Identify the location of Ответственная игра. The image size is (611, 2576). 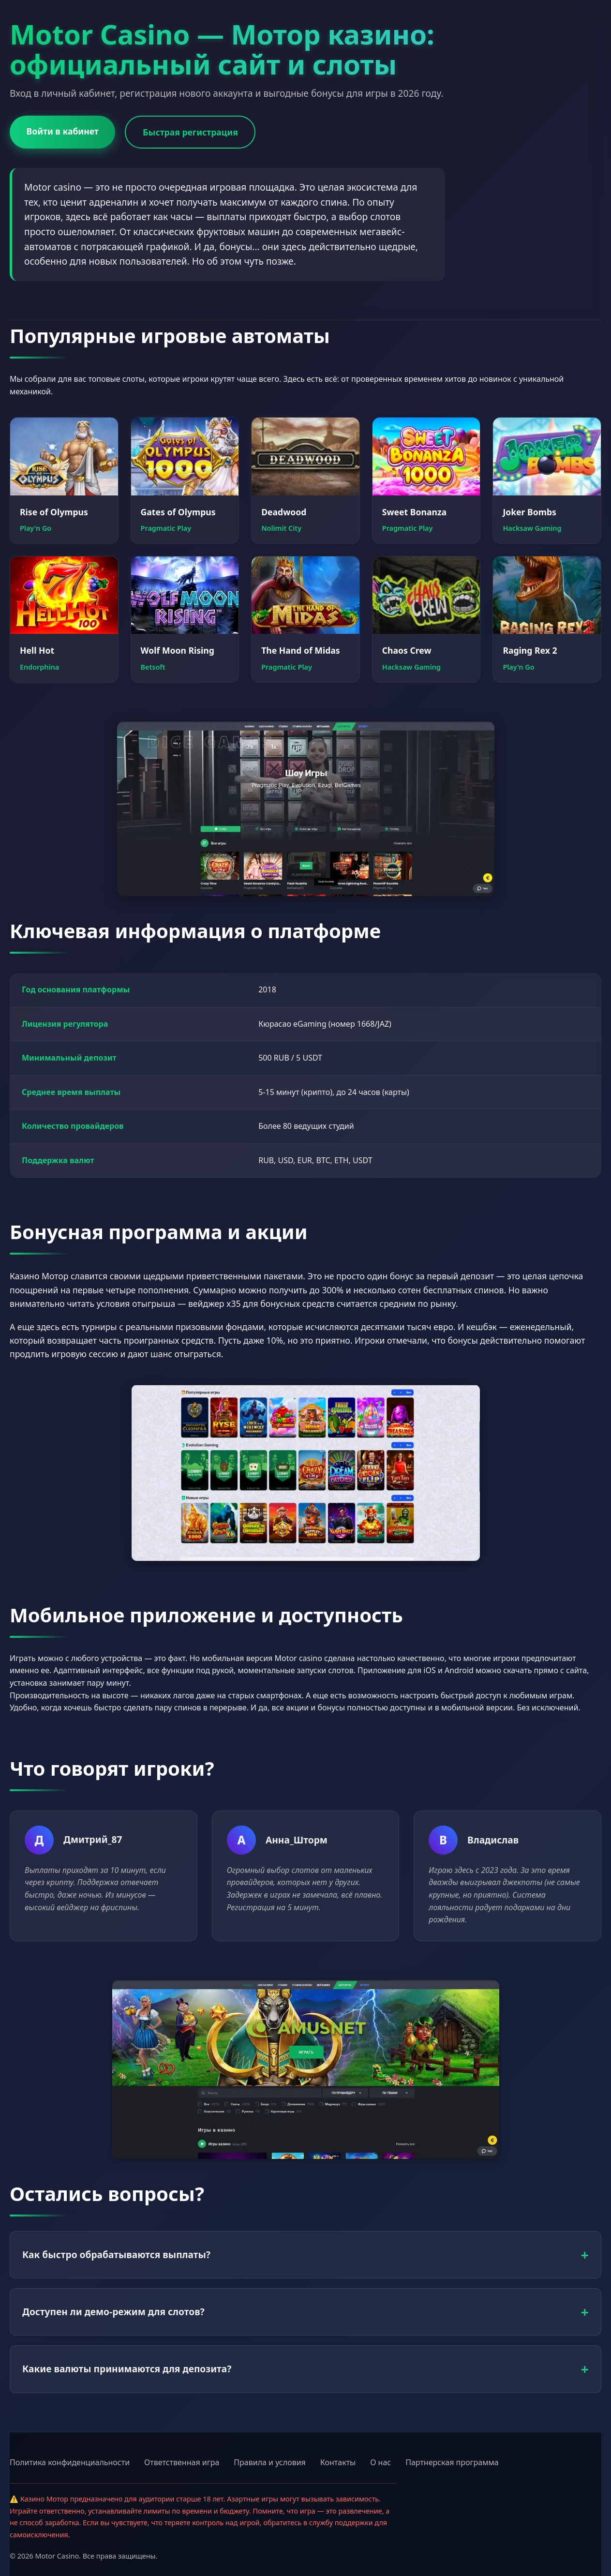
(181, 2462).